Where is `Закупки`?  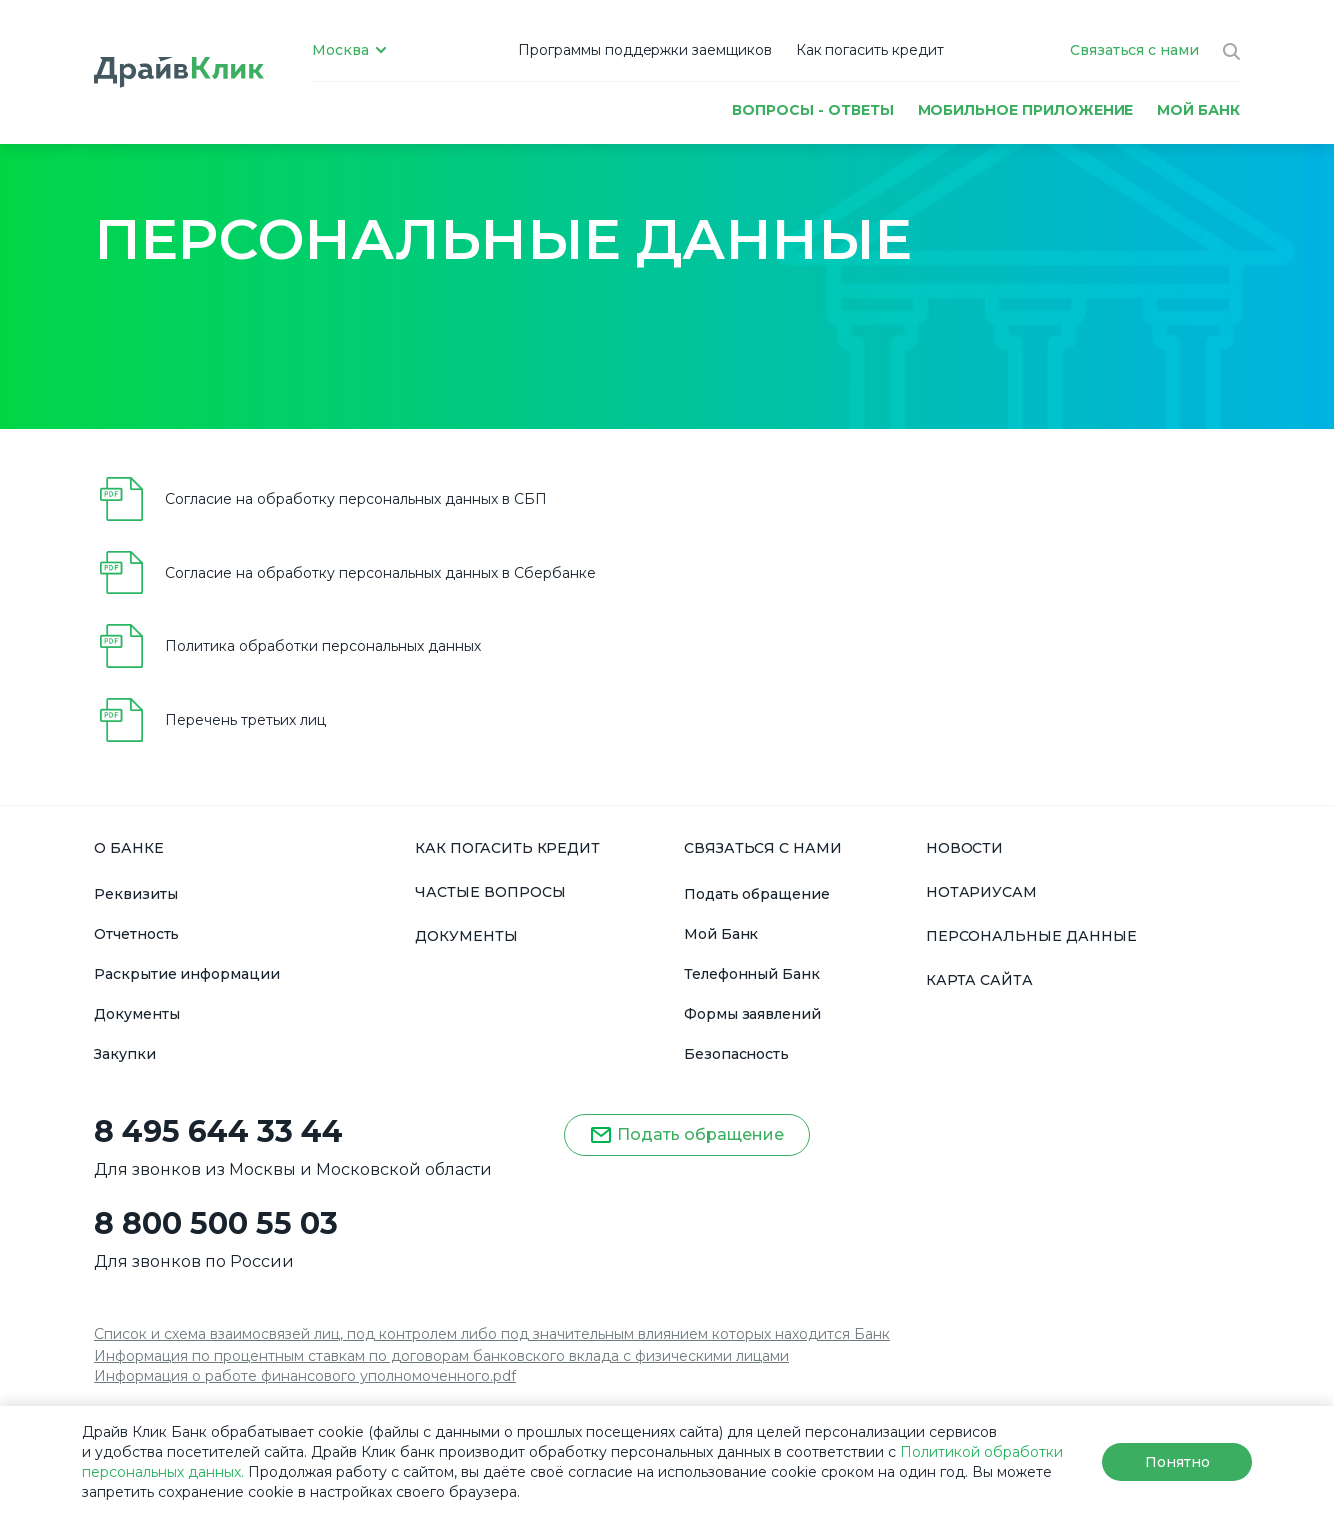 Закупки is located at coordinates (125, 1054).